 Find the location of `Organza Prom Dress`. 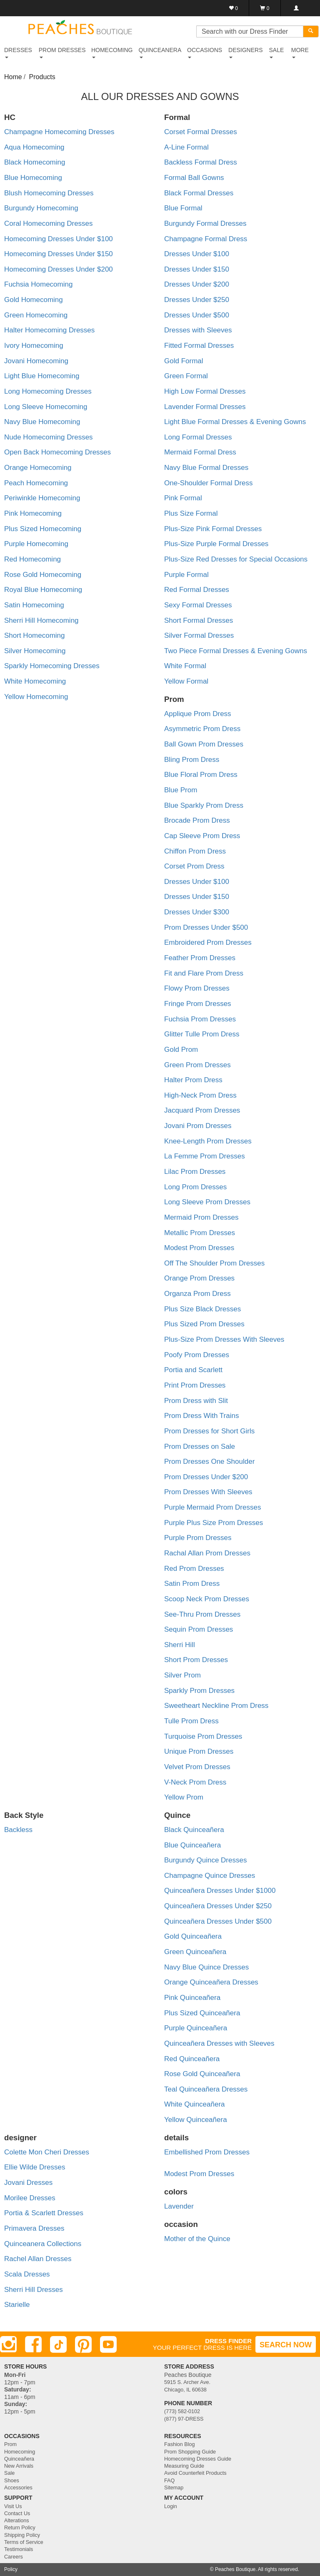

Organza Prom Dress is located at coordinates (197, 1294).